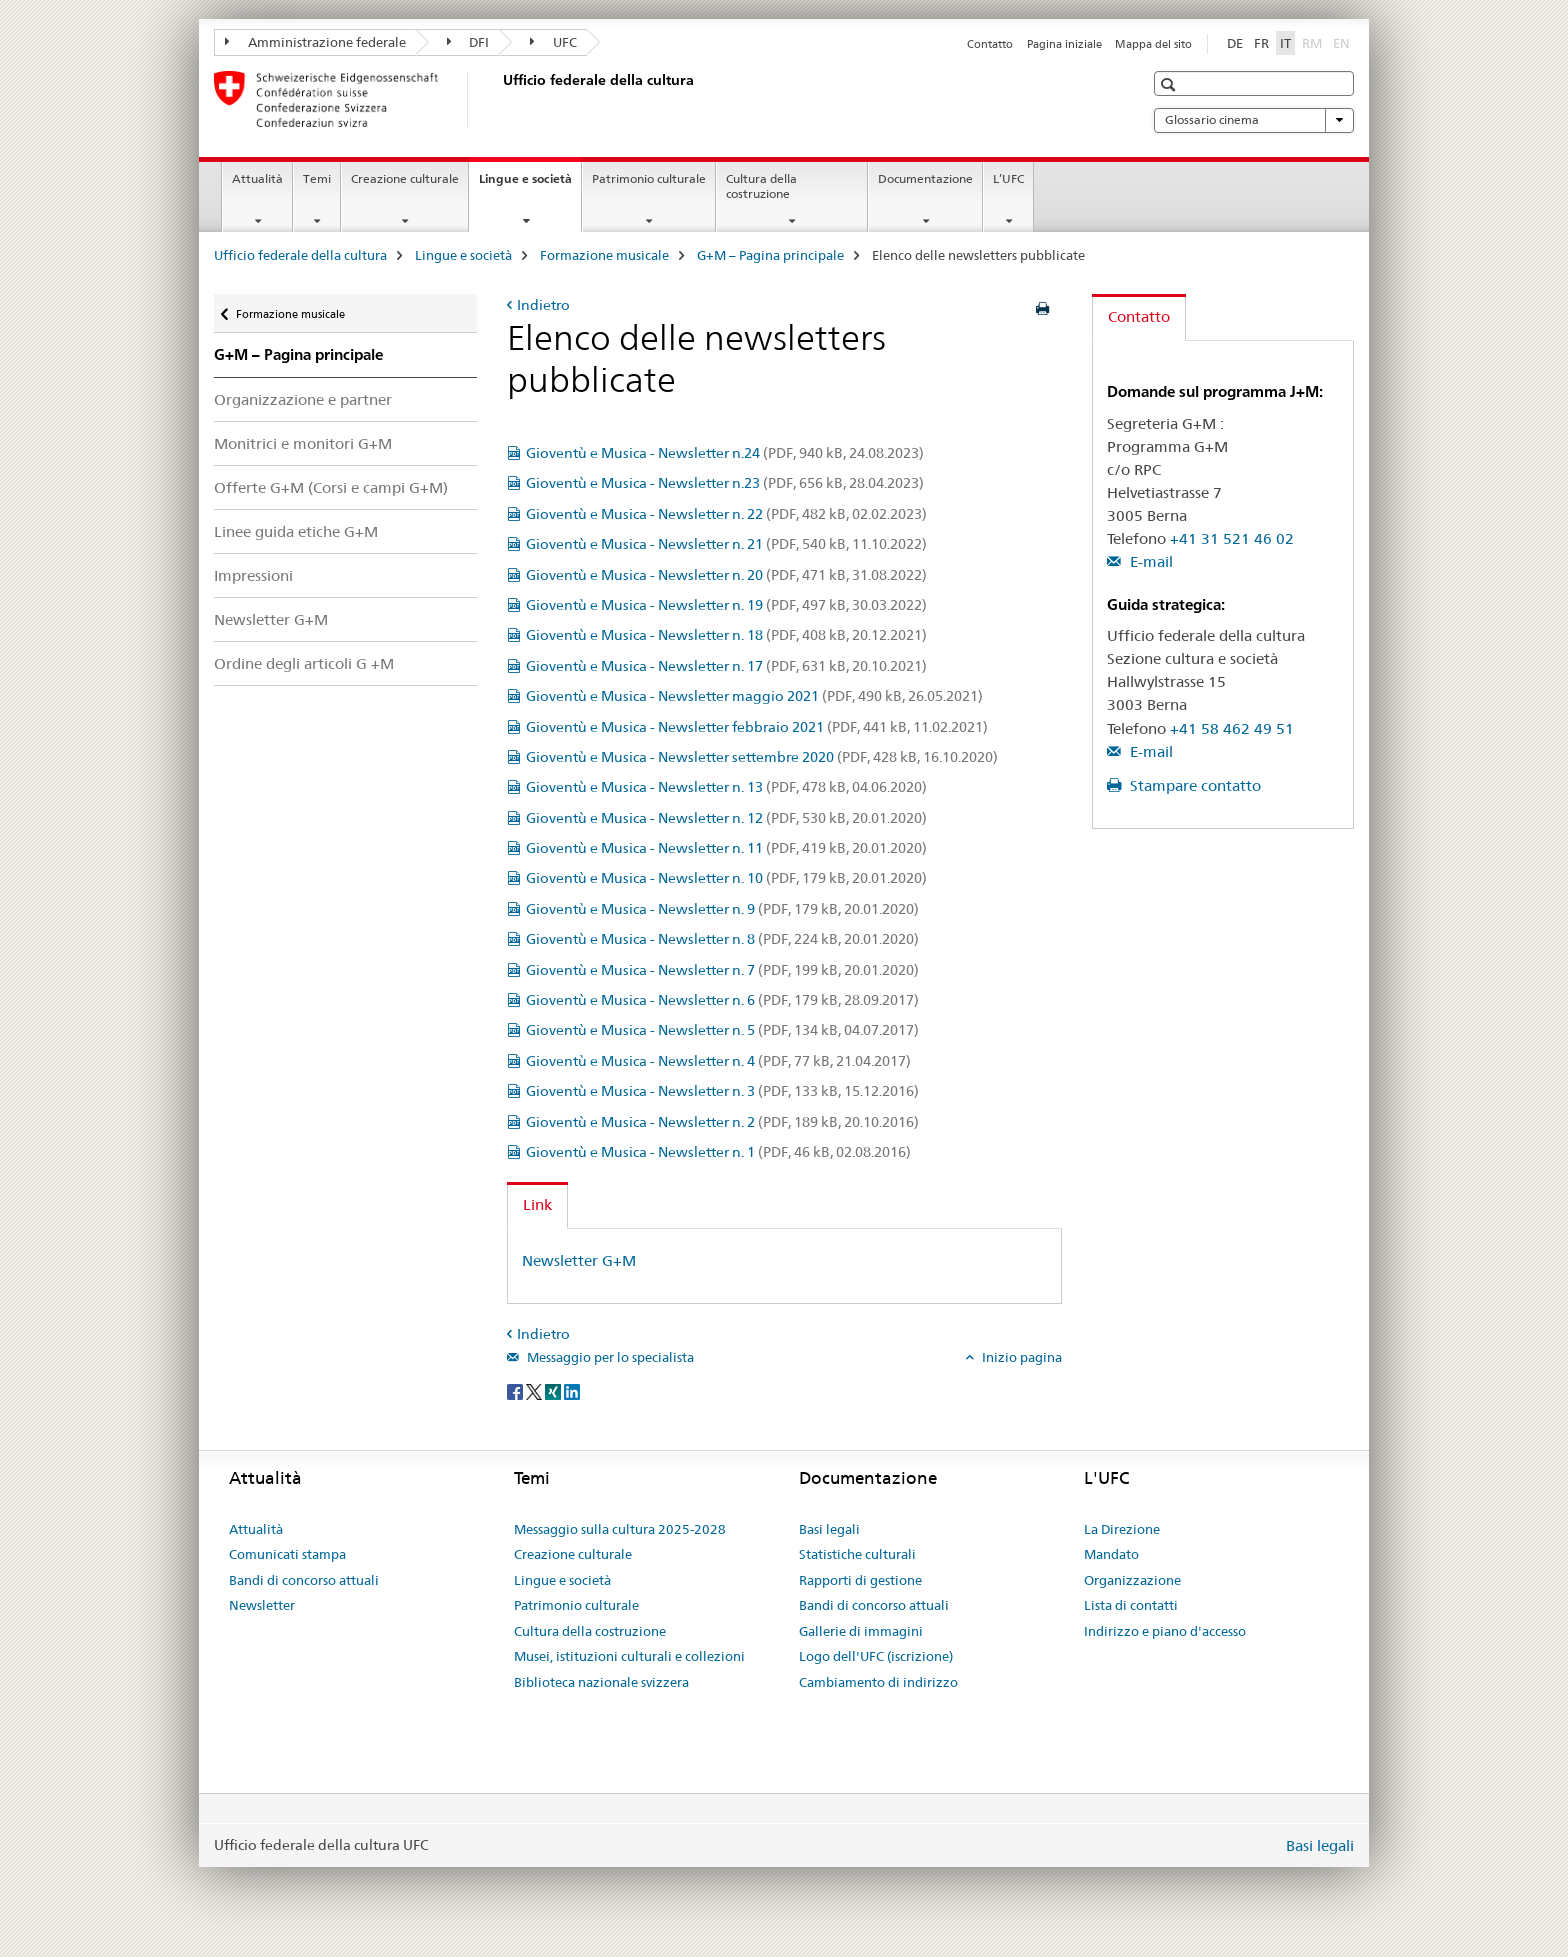  Describe the element at coordinates (499, 99) in the screenshot. I see `[Ufficio federale della cultura]` at that location.